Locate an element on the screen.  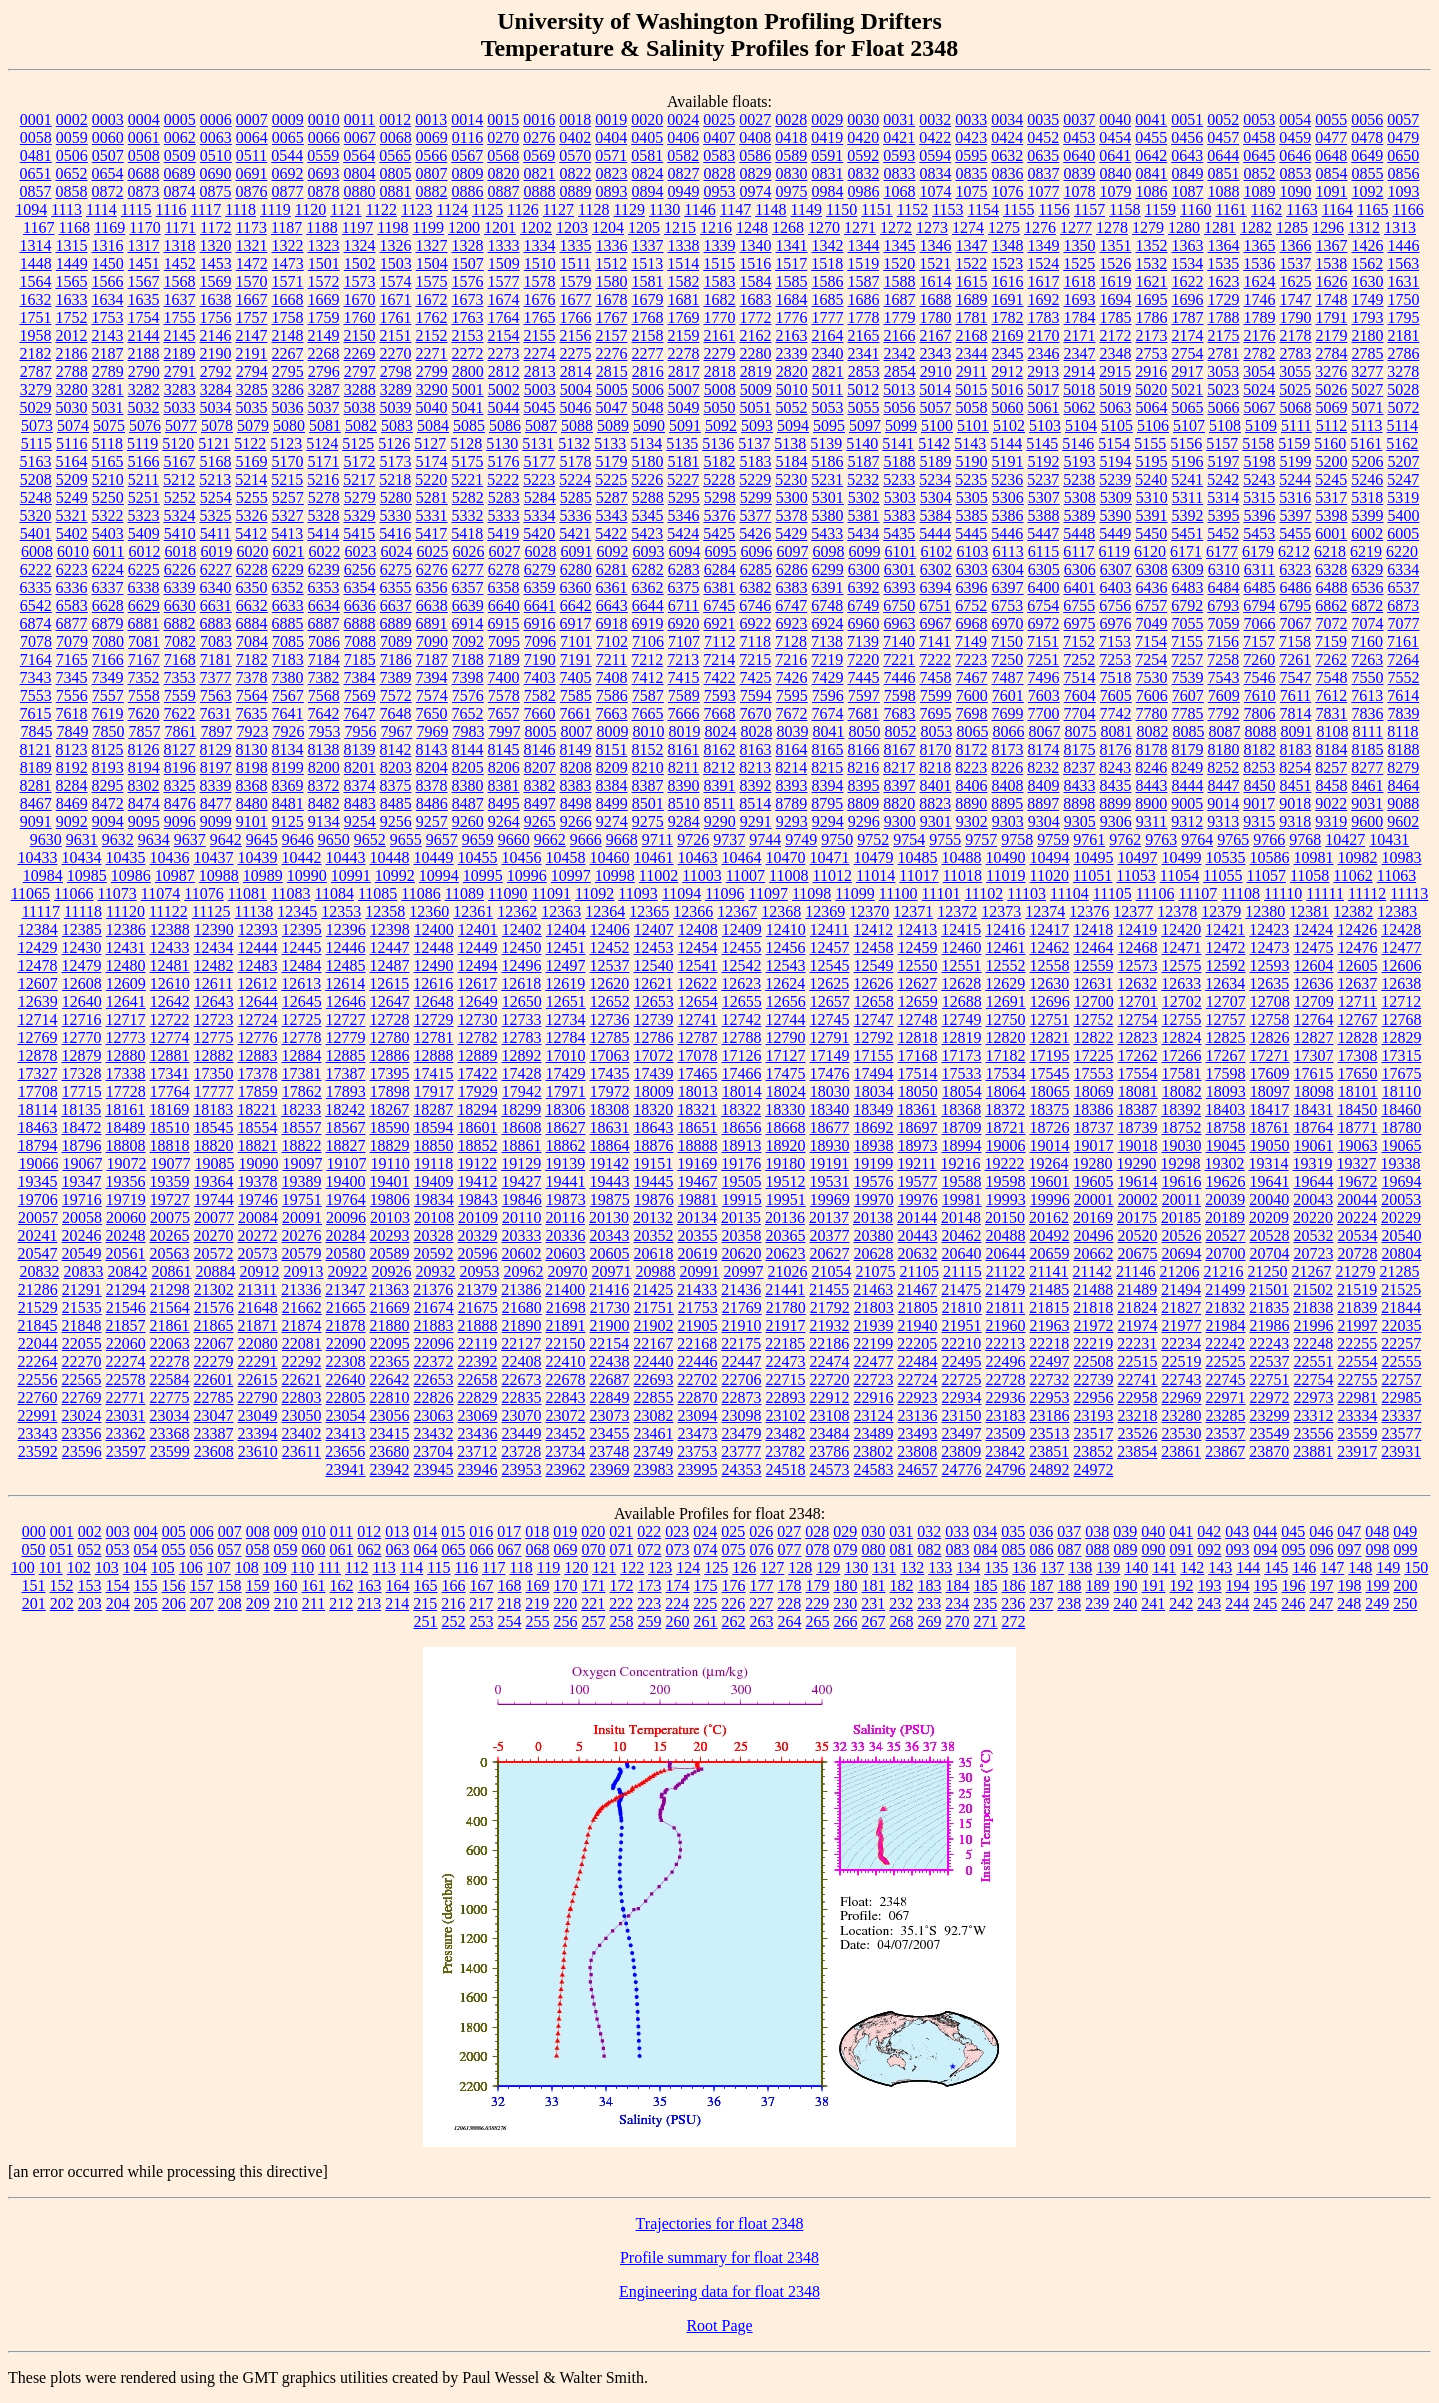
0001 is located at coordinates (36, 119).